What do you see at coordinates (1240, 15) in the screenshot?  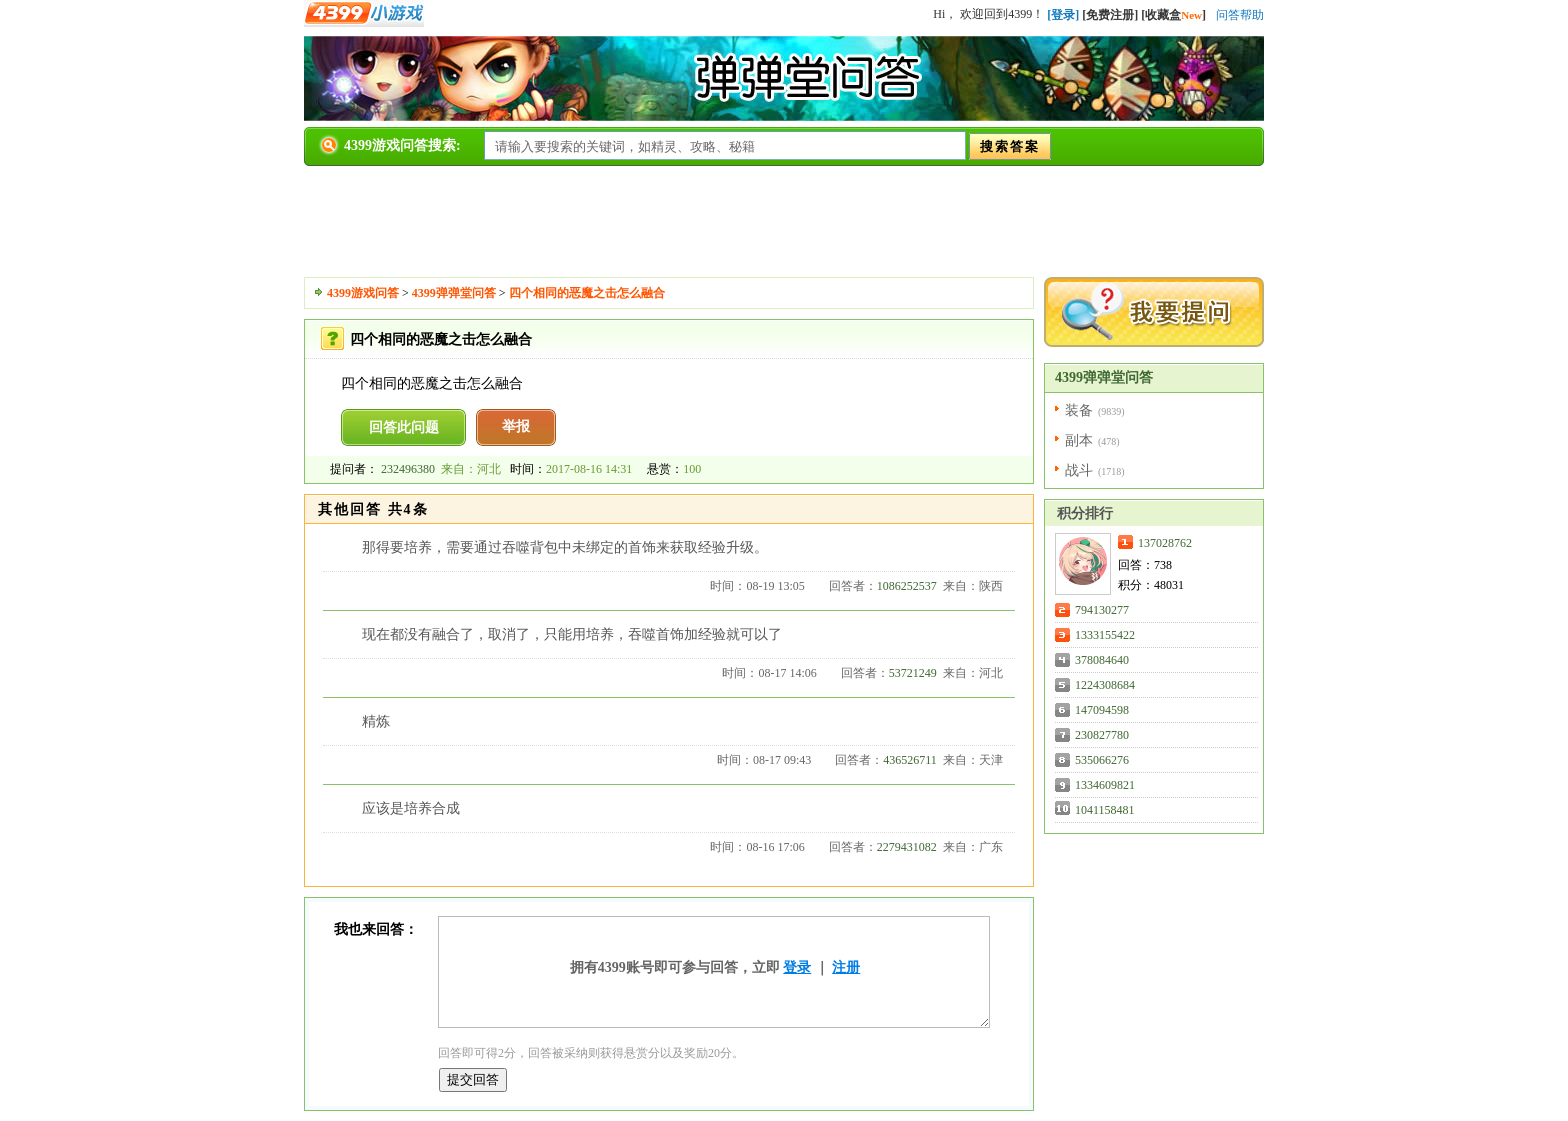 I see `问答帮助` at bounding box center [1240, 15].